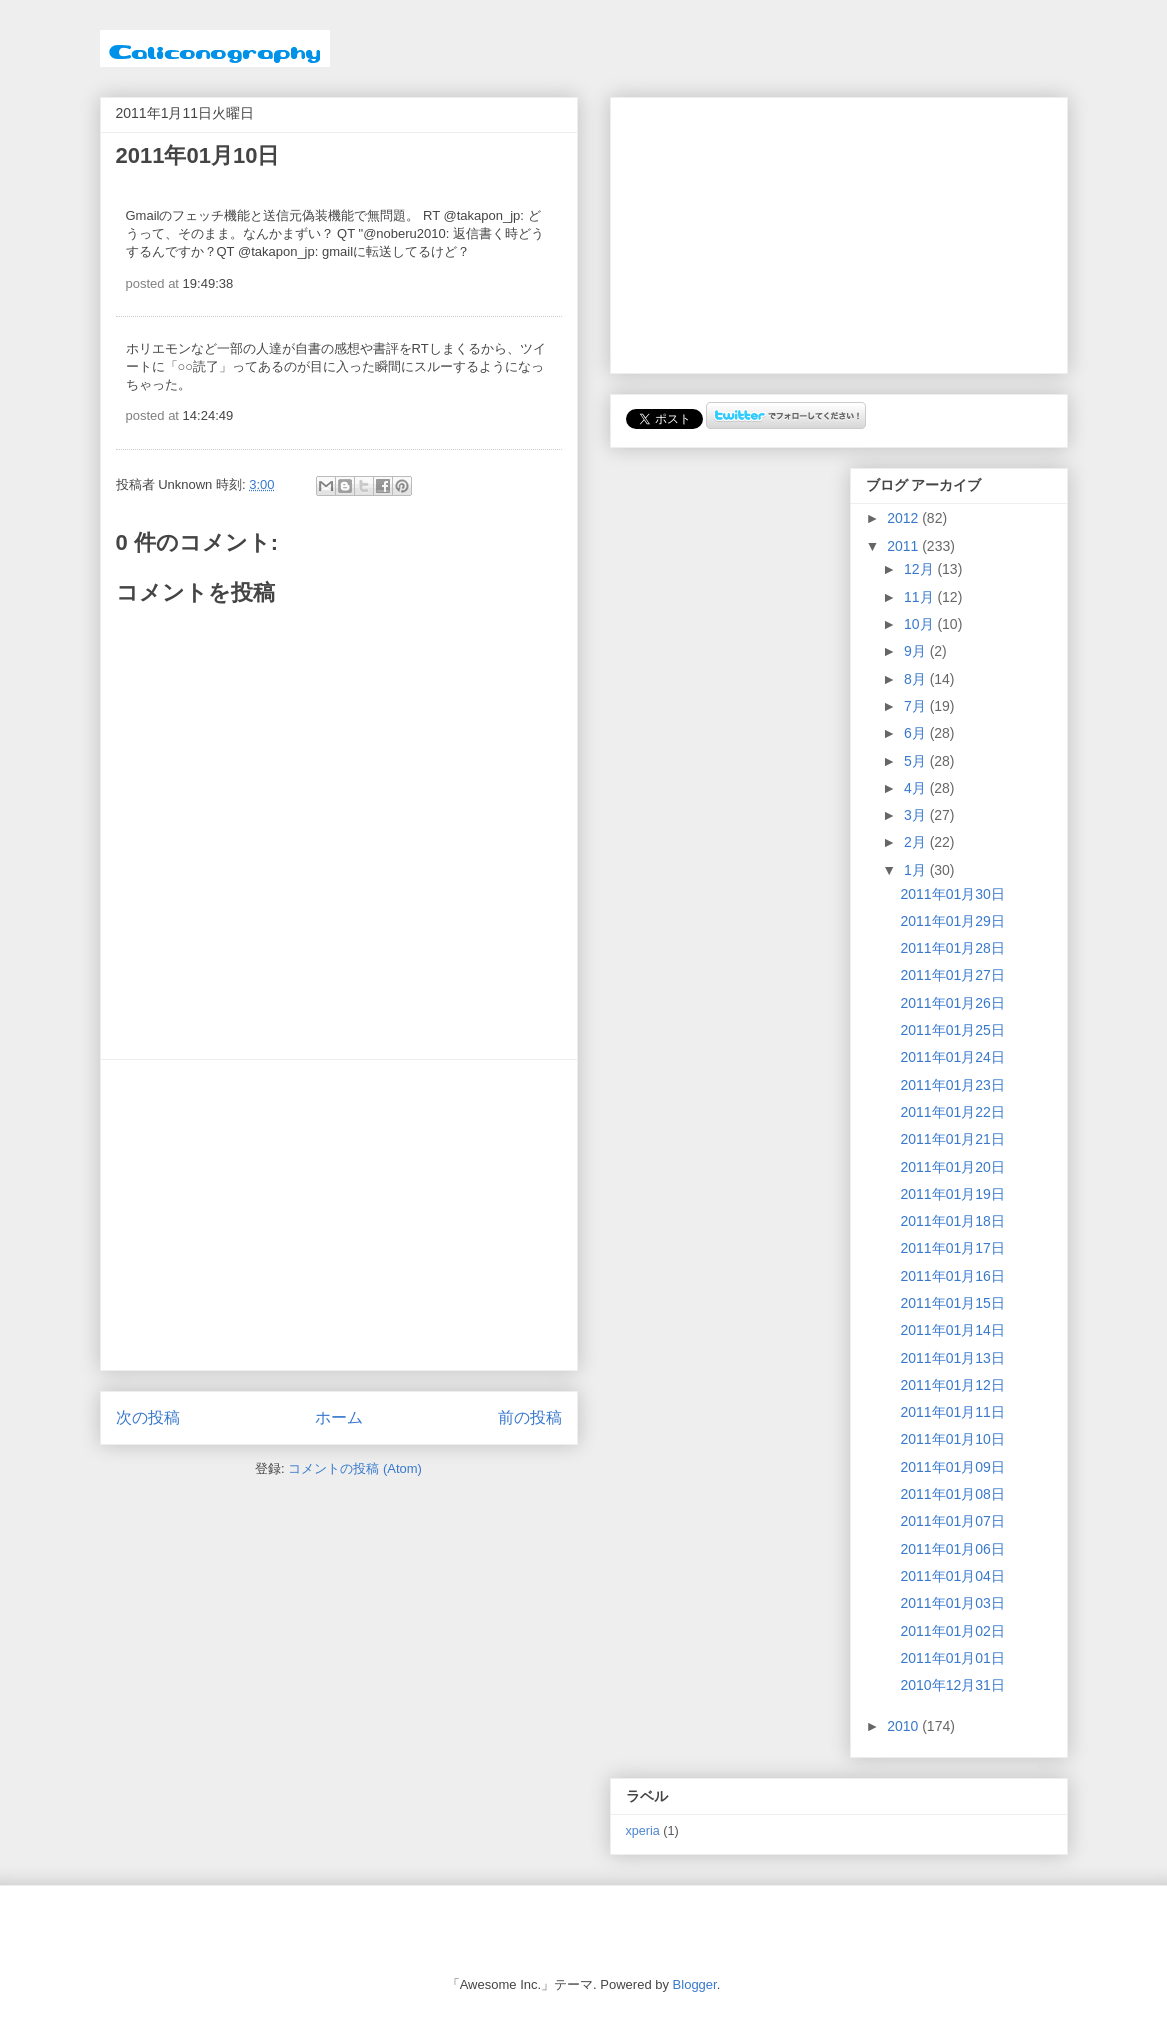 The width and height of the screenshot is (1167, 2024). I want to click on 4月, so click(917, 788).